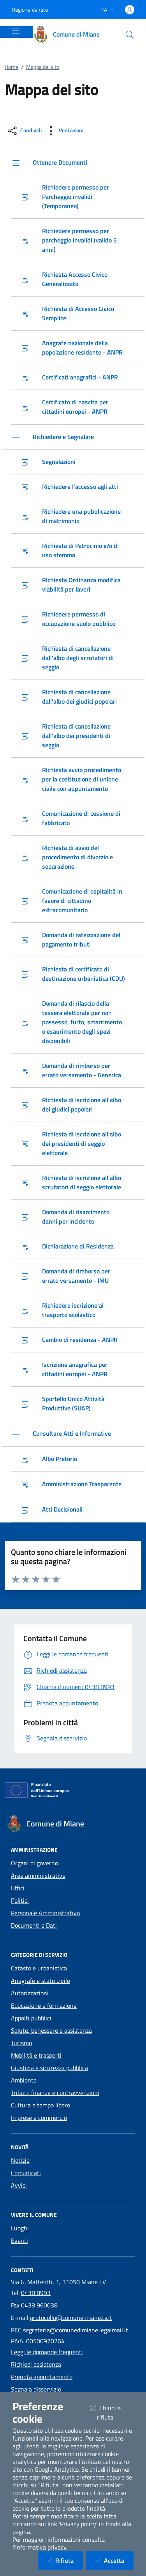 The width and height of the screenshot is (146, 2576). Describe the element at coordinates (39, 2305) in the screenshot. I see `0438 960038` at that location.